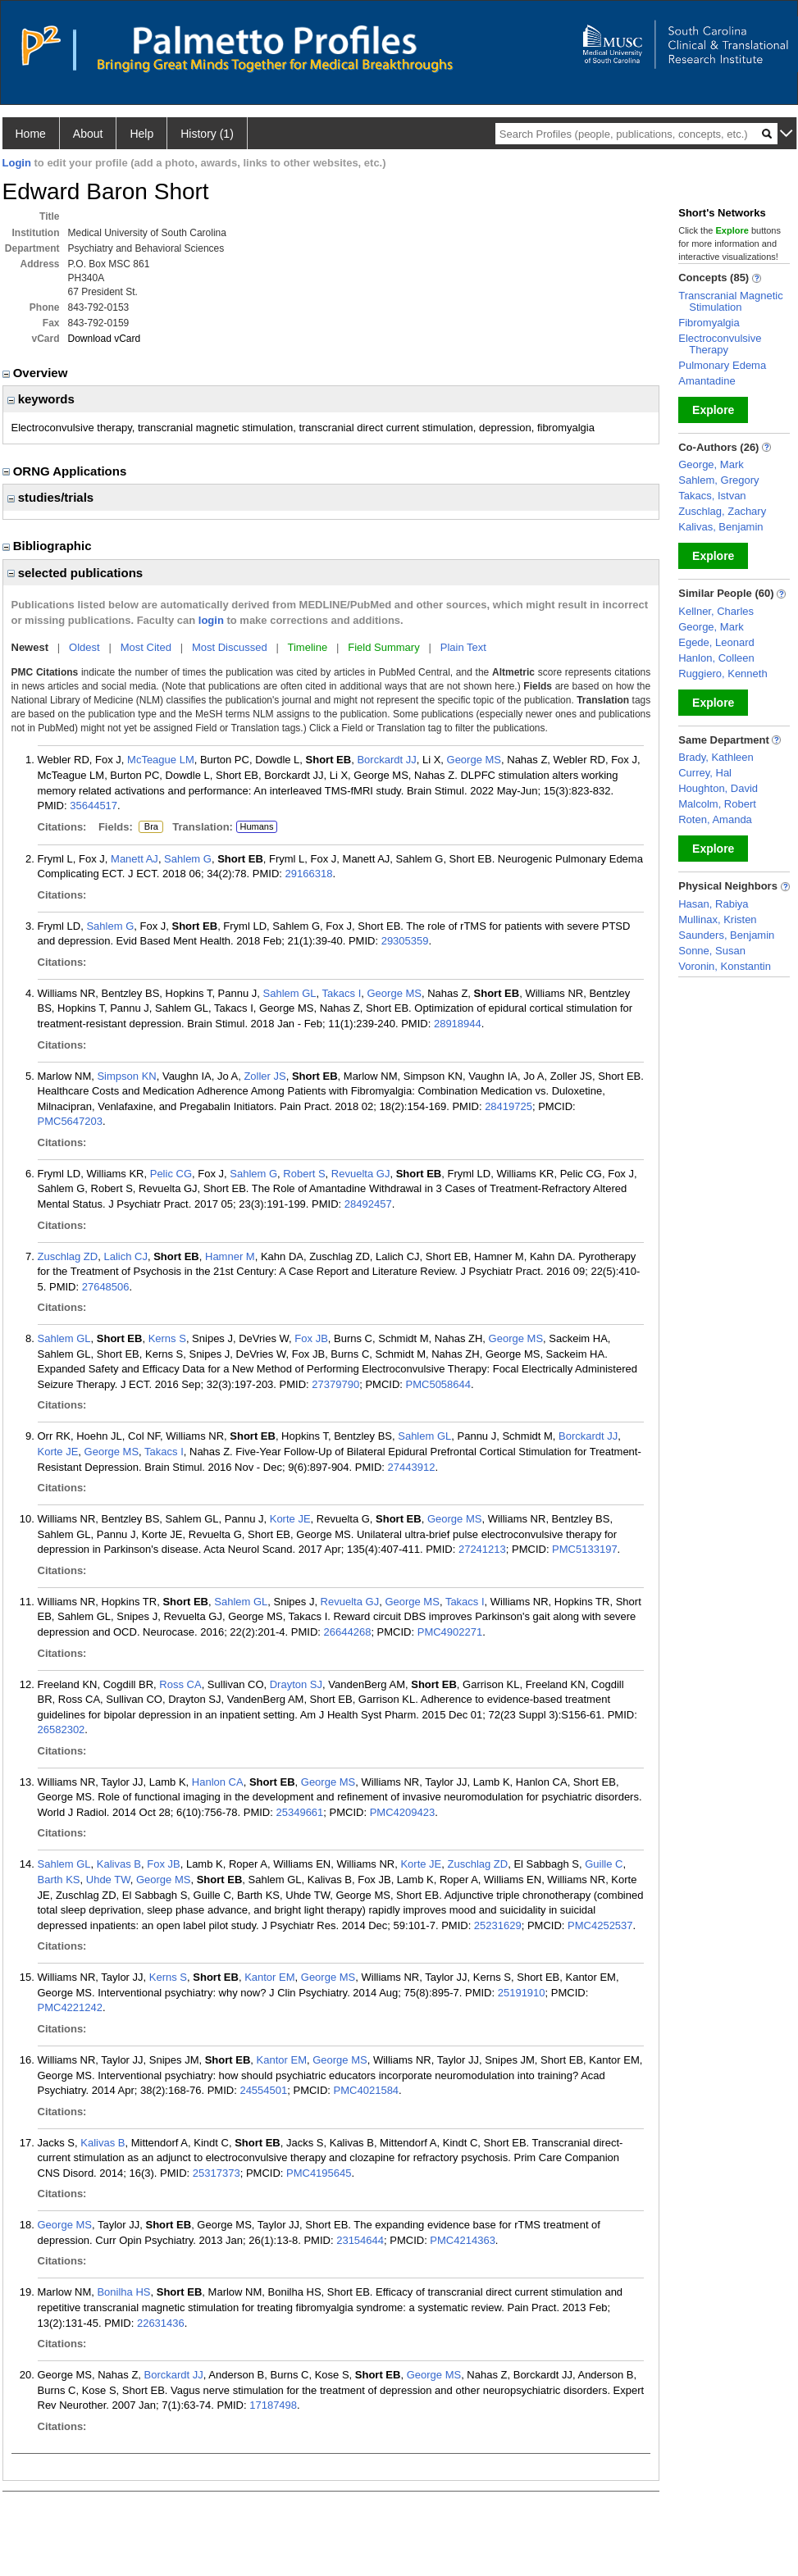 This screenshot has height=2576, width=798. Describe the element at coordinates (61, 1729) in the screenshot. I see `26582302` at that location.